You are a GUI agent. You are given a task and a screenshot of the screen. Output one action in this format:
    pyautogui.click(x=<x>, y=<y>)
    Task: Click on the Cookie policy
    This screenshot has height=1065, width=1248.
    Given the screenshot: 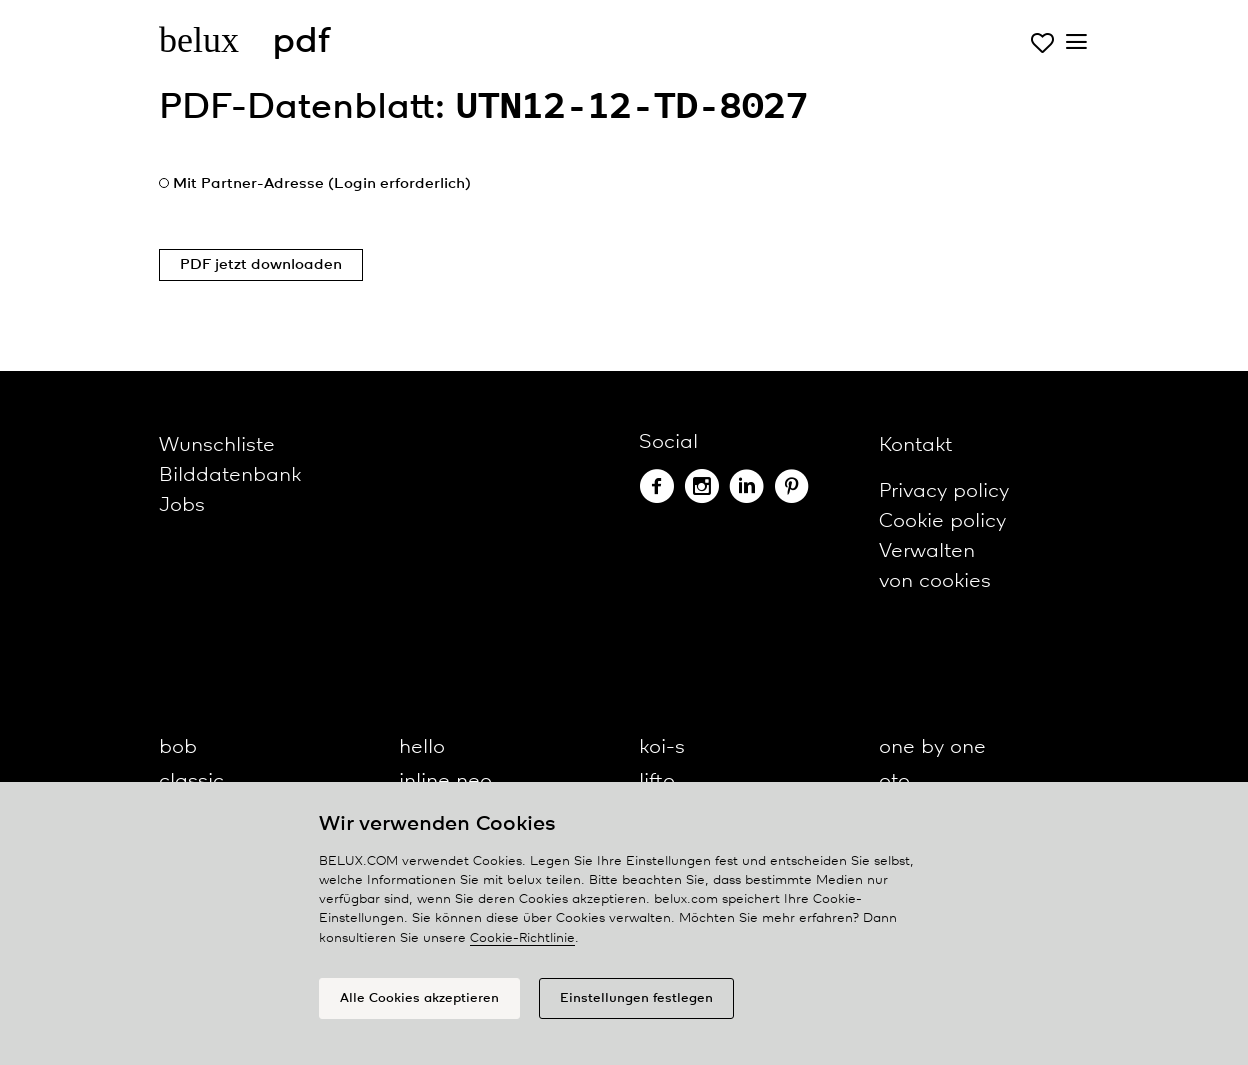 What is the action you would take?
    pyautogui.click(x=942, y=521)
    